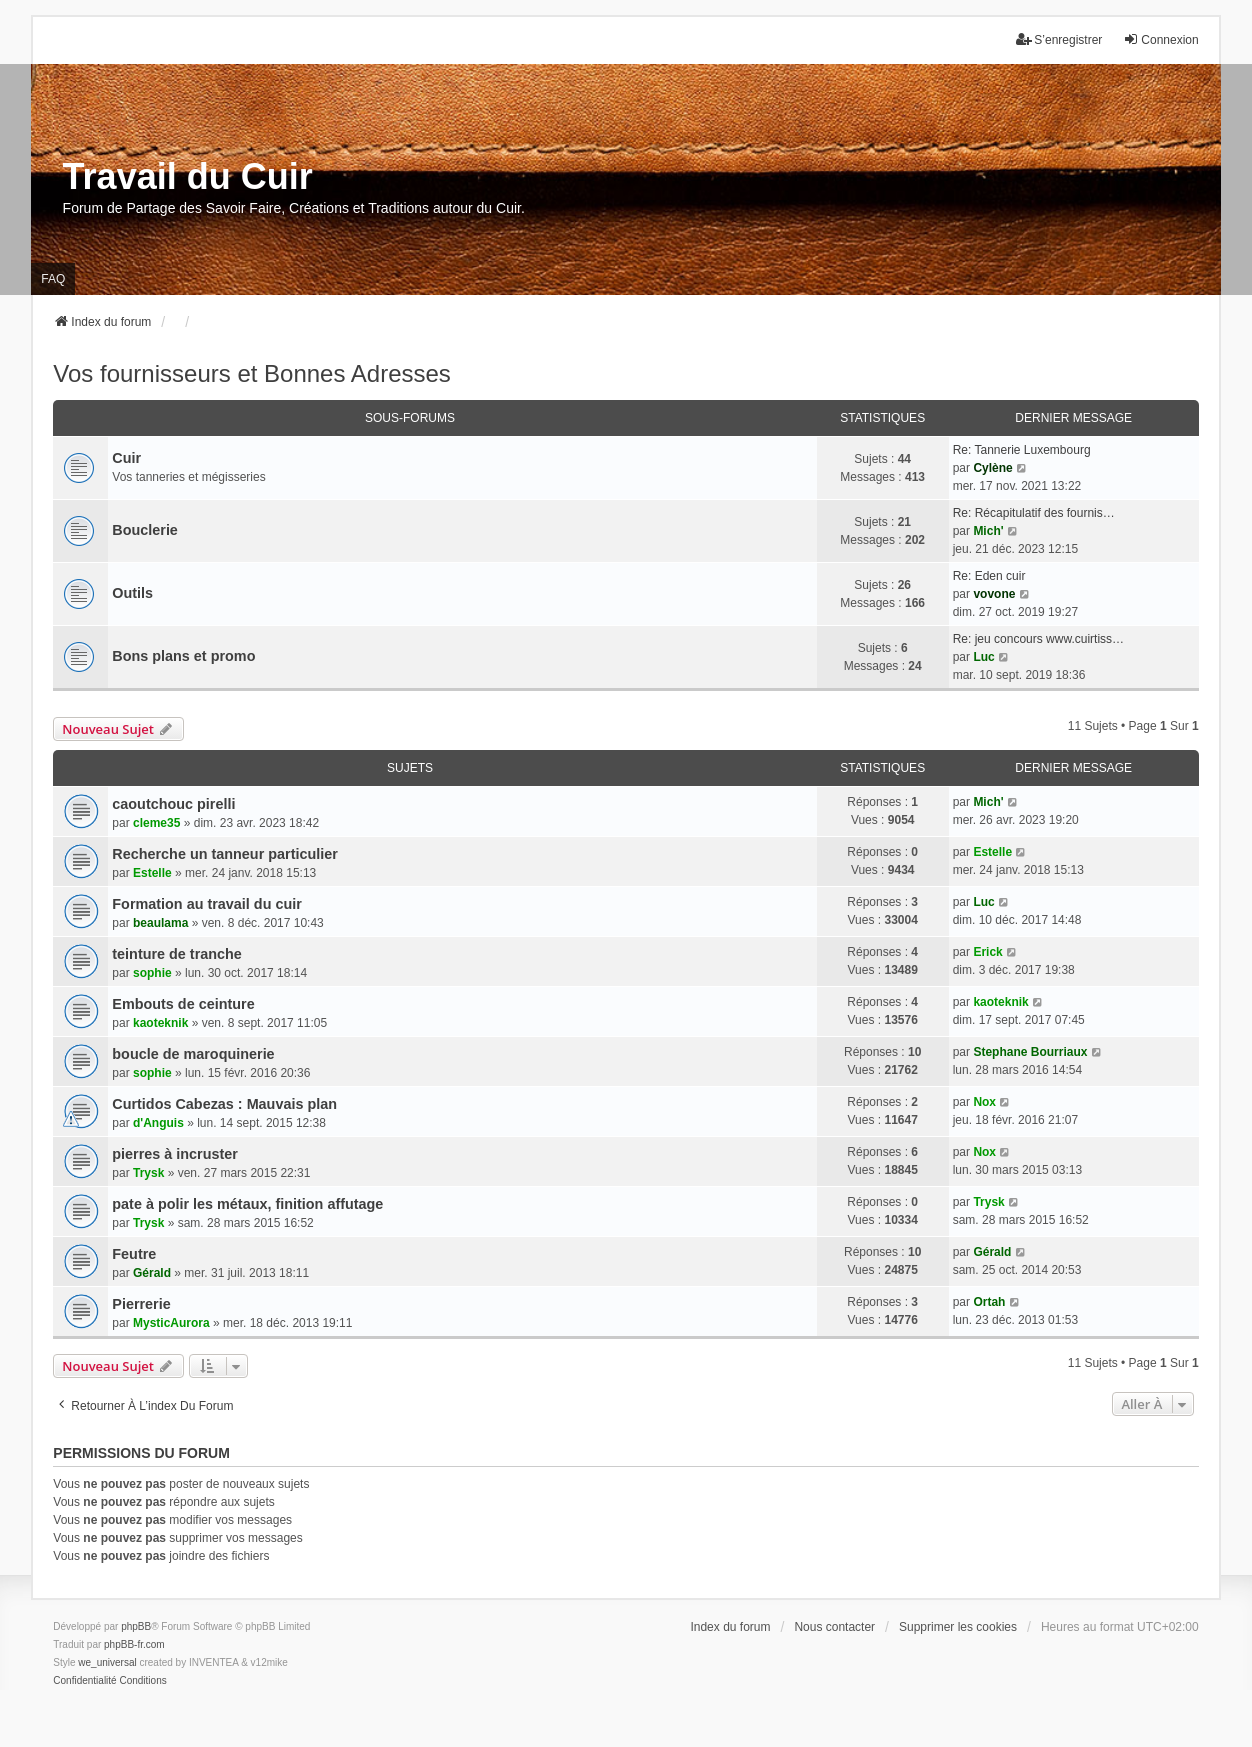 The height and width of the screenshot is (1747, 1252). What do you see at coordinates (994, 594) in the screenshot?
I see `vovone` at bounding box center [994, 594].